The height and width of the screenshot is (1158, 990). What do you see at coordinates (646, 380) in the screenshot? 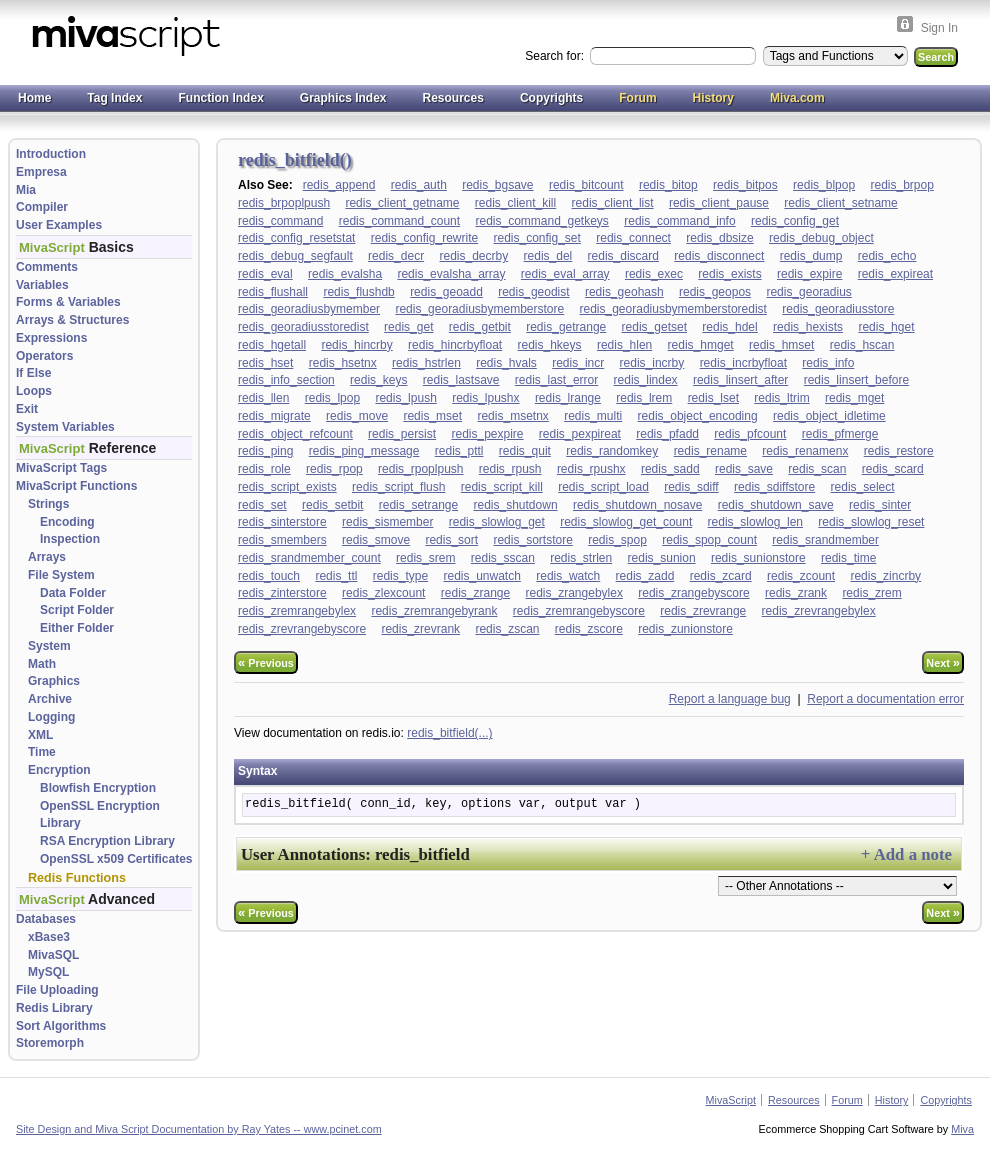
I see `redis_lindex` at bounding box center [646, 380].